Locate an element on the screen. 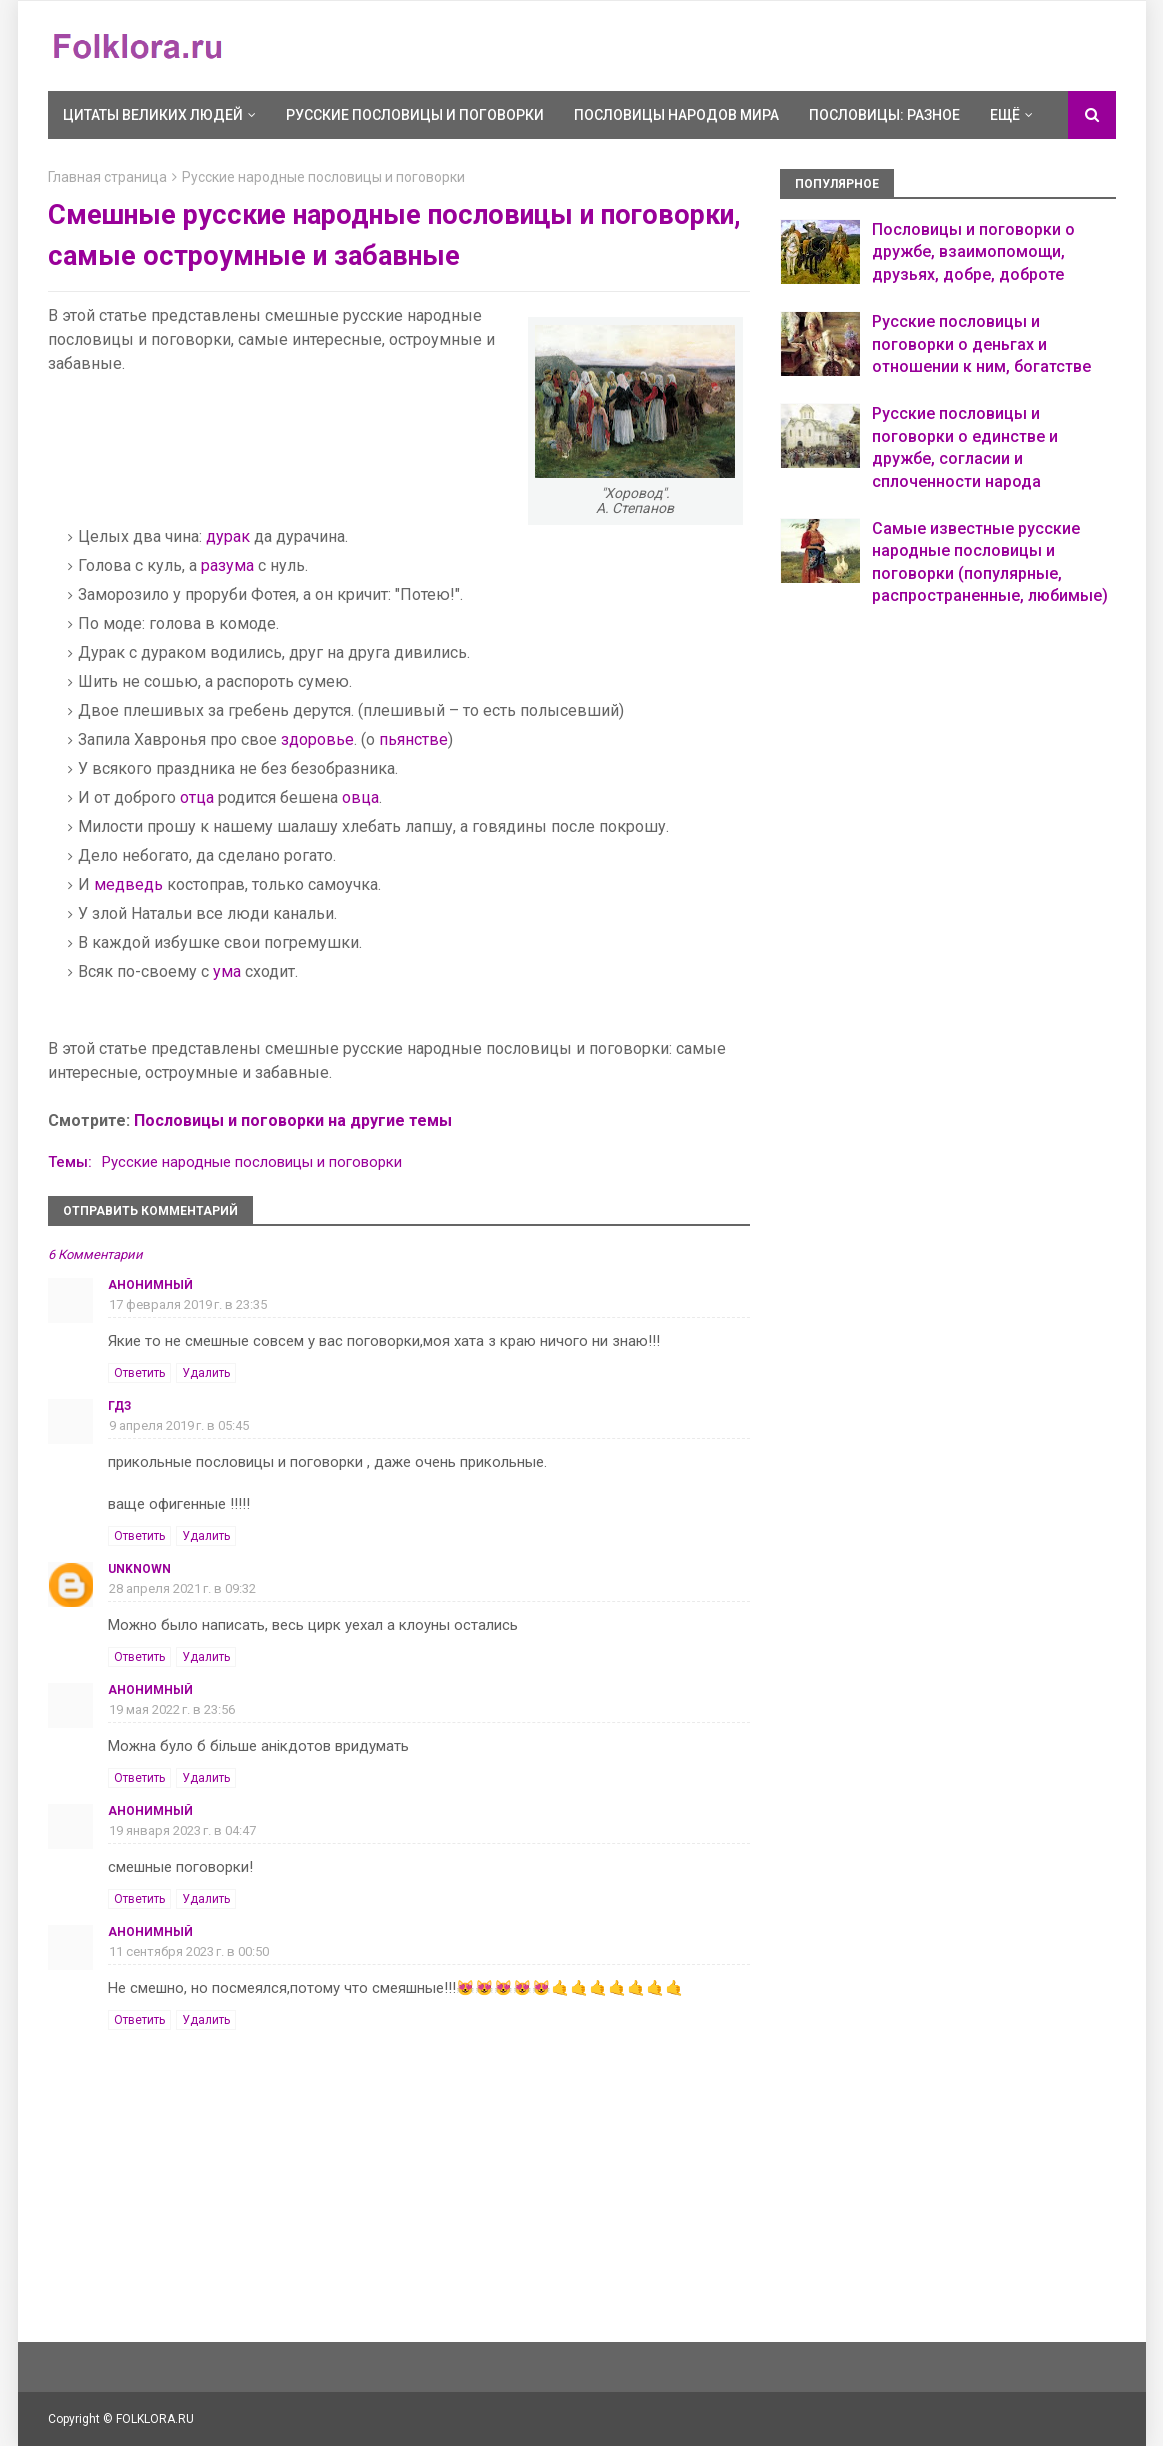  овца is located at coordinates (360, 797).